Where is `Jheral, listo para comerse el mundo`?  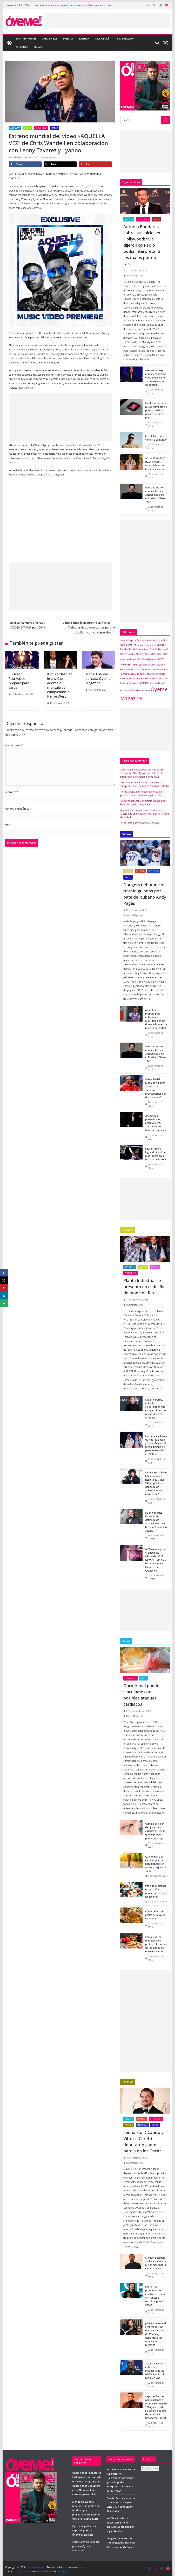 Jheral, listo para comerse el mundo is located at coordinates (156, 437).